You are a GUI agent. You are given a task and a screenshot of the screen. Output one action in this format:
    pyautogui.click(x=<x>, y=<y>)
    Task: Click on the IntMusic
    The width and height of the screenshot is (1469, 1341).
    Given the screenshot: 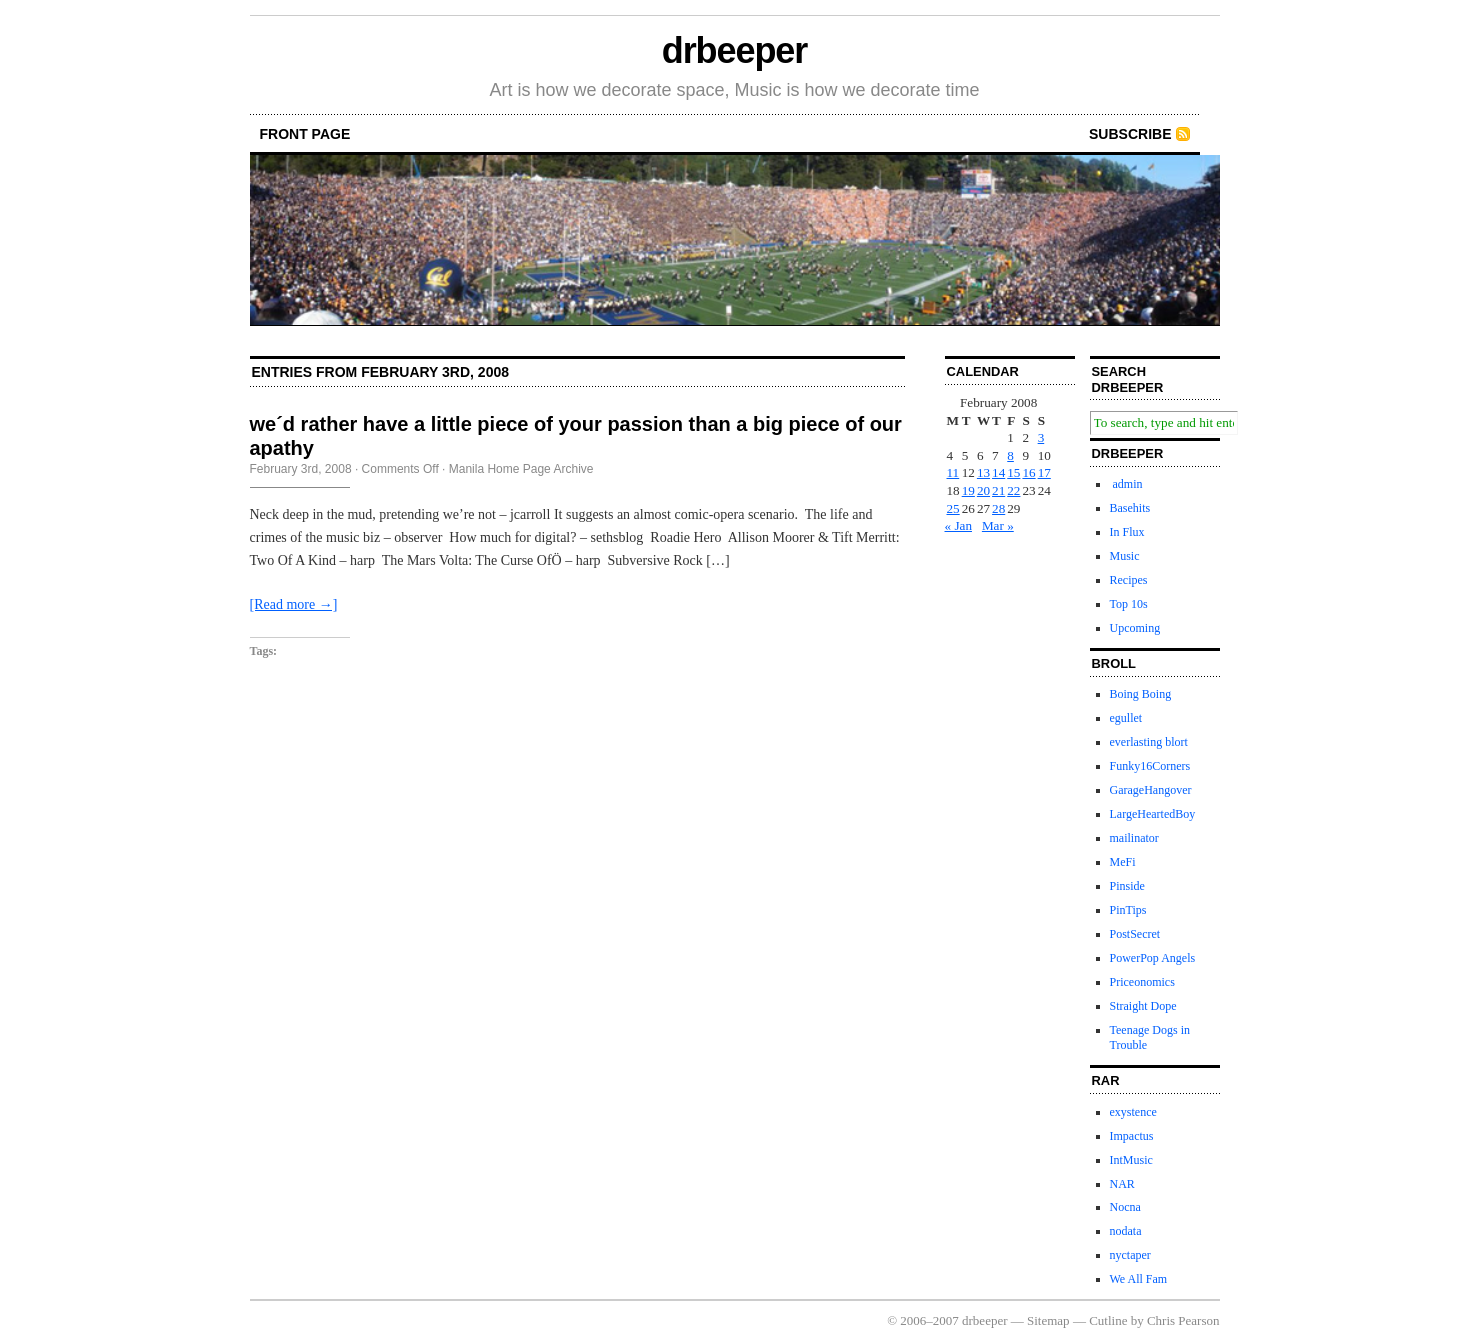 What is the action you would take?
    pyautogui.click(x=1131, y=1160)
    